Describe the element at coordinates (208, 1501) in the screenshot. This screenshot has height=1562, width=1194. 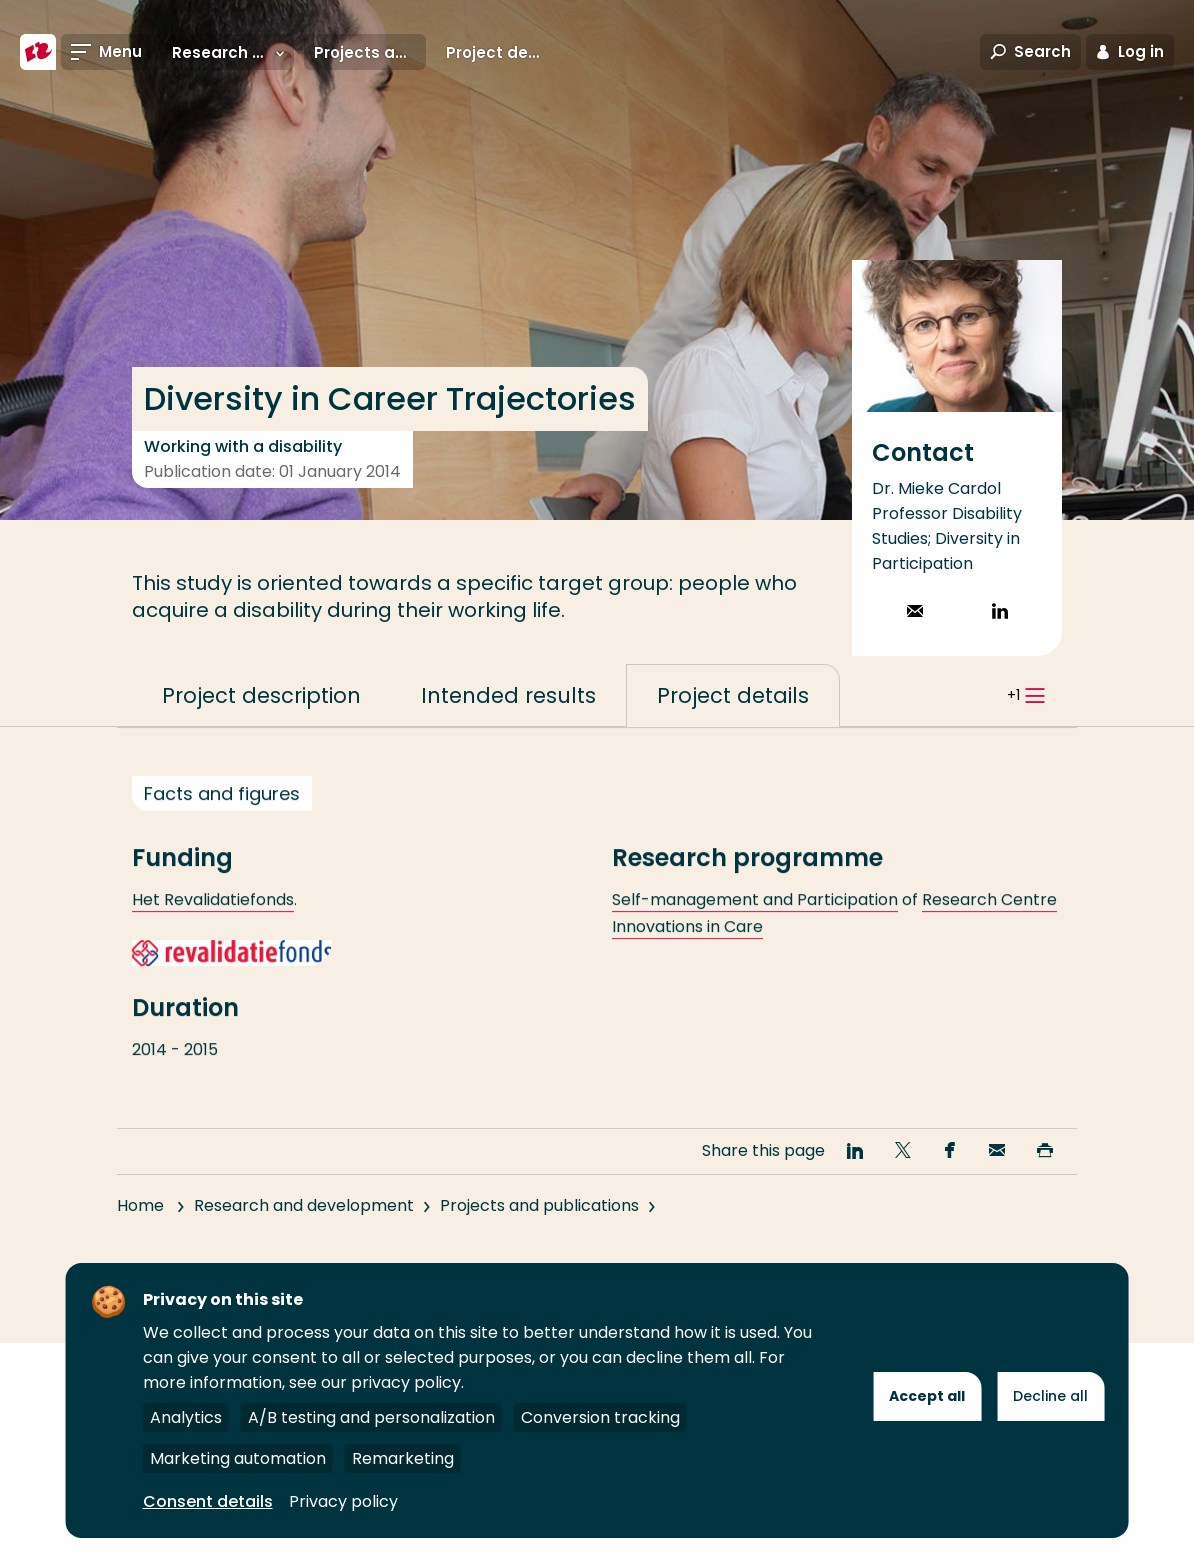
I see `Consent details` at that location.